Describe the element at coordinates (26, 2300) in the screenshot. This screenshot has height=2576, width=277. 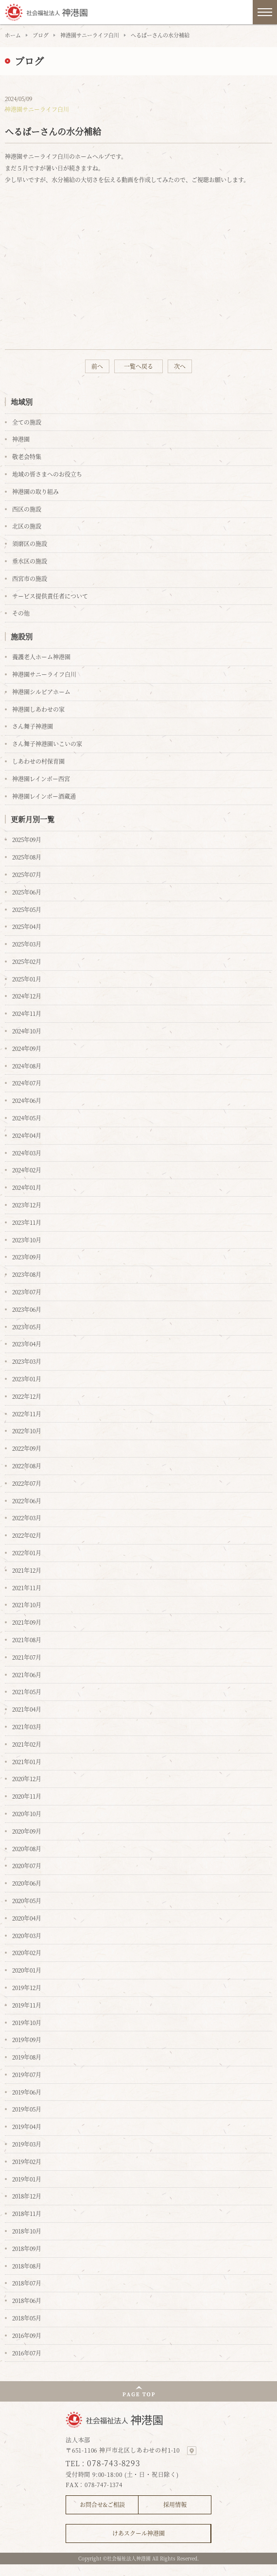
I see `2018年06月` at that location.